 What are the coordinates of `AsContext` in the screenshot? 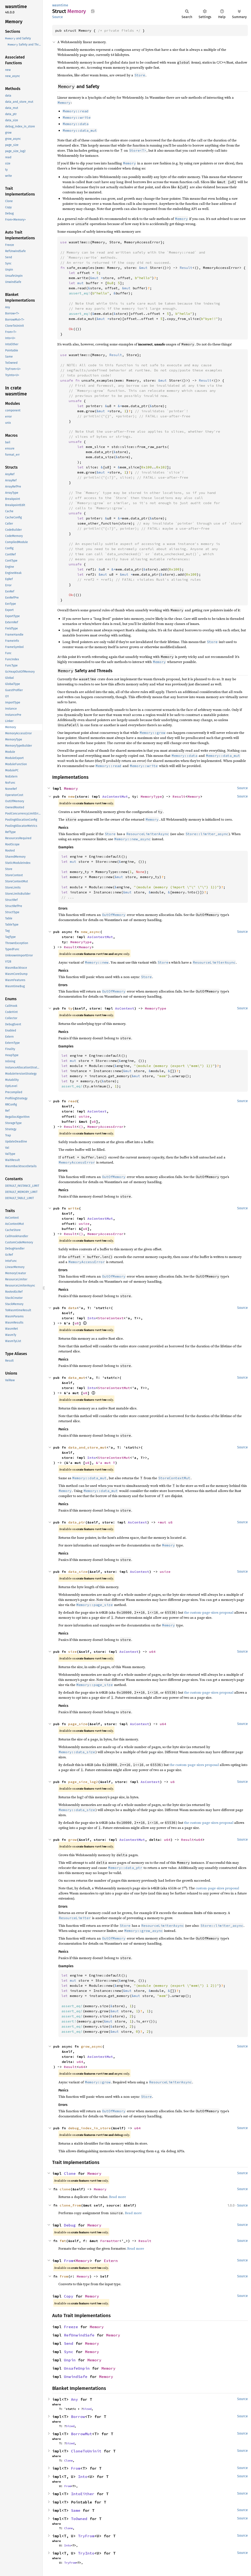 It's located at (124, 1008).